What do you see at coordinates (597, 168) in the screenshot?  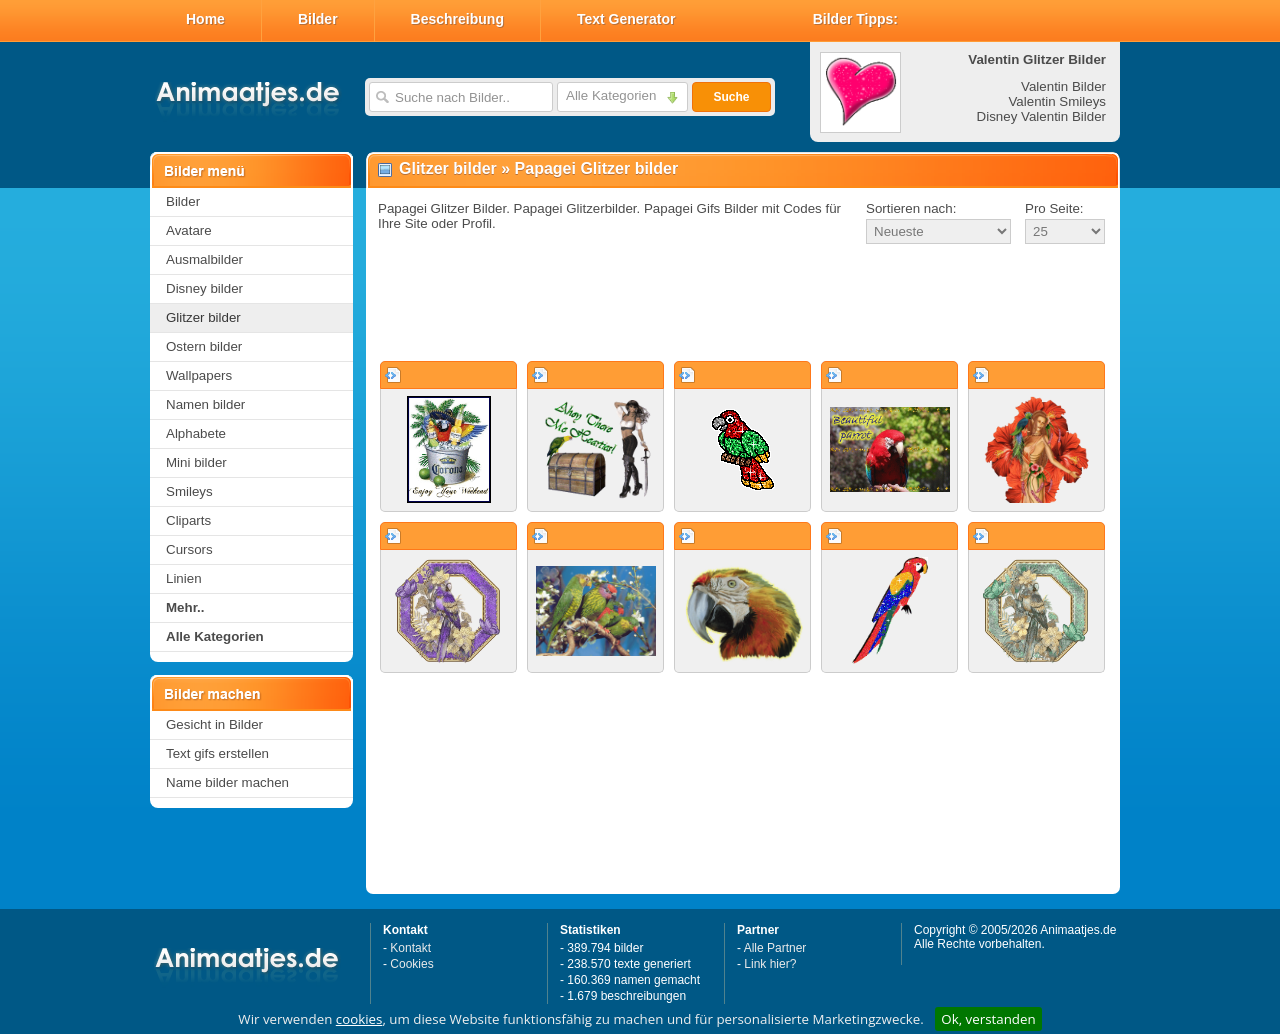 I see `Papagei Glitzer bilder` at bounding box center [597, 168].